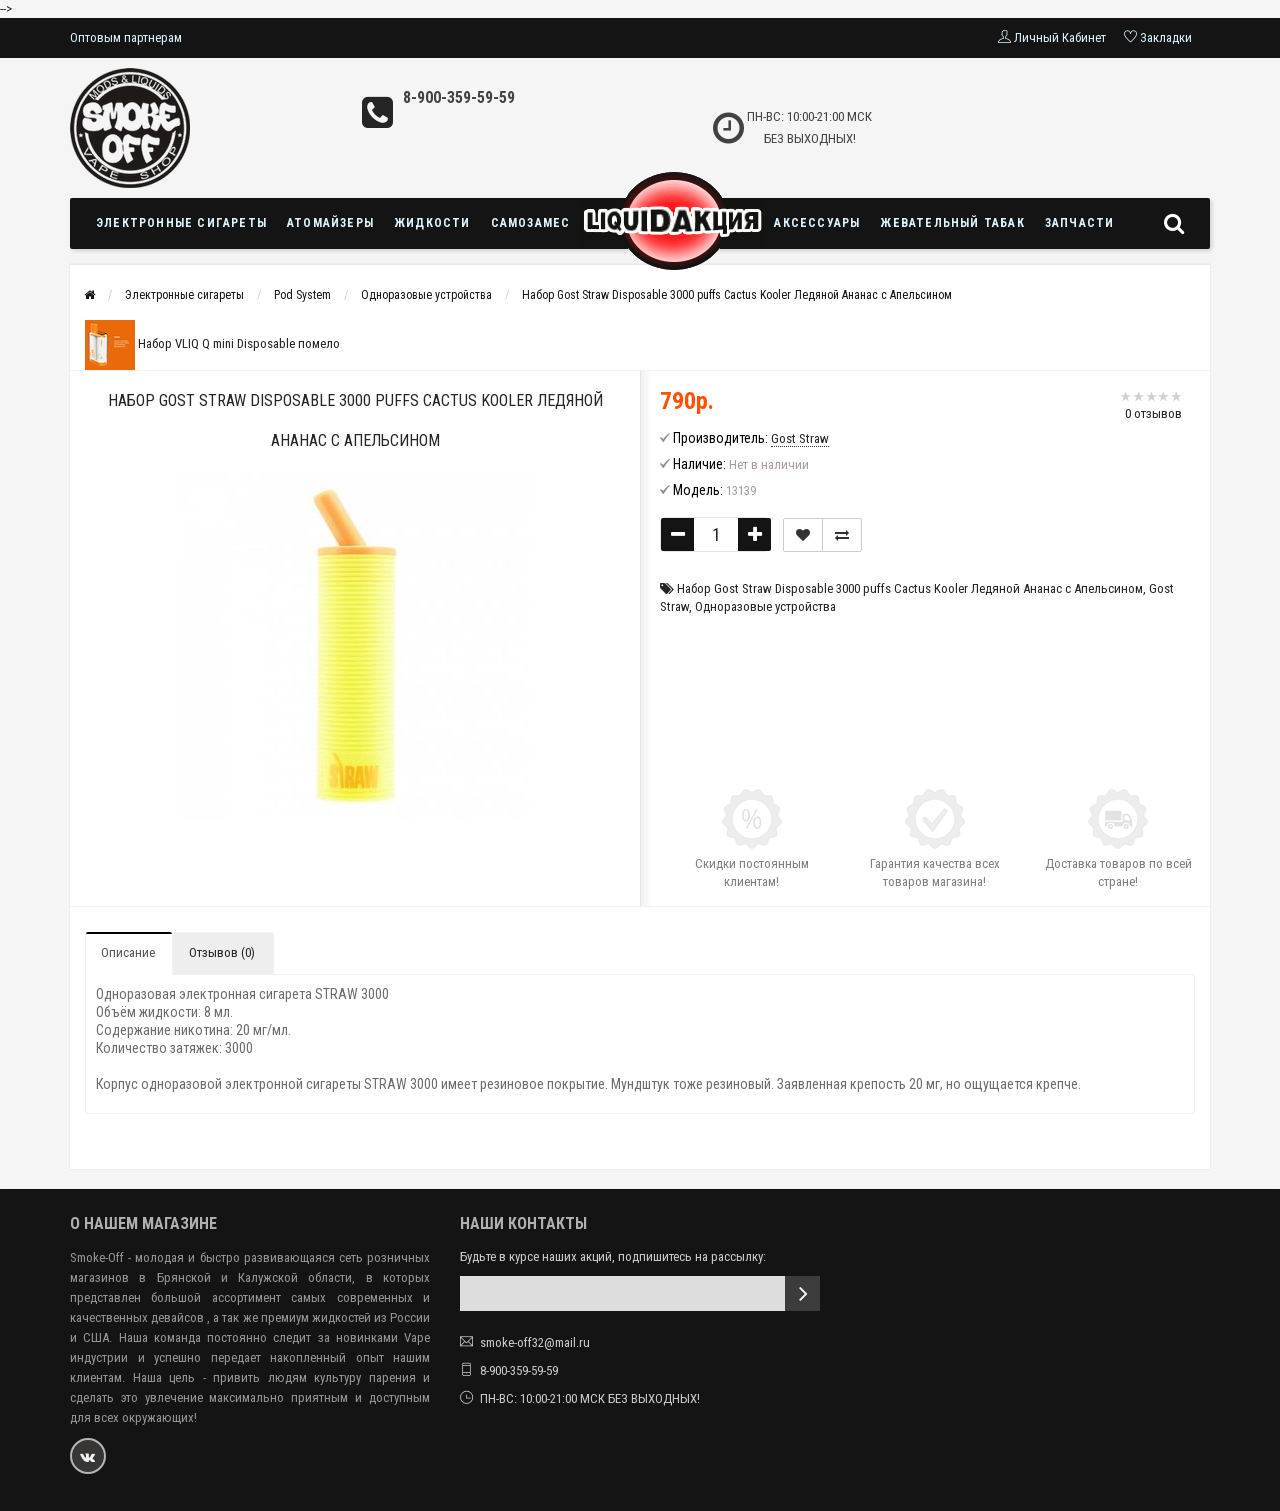  Describe the element at coordinates (952, 223) in the screenshot. I see `Жевательный табак` at that location.